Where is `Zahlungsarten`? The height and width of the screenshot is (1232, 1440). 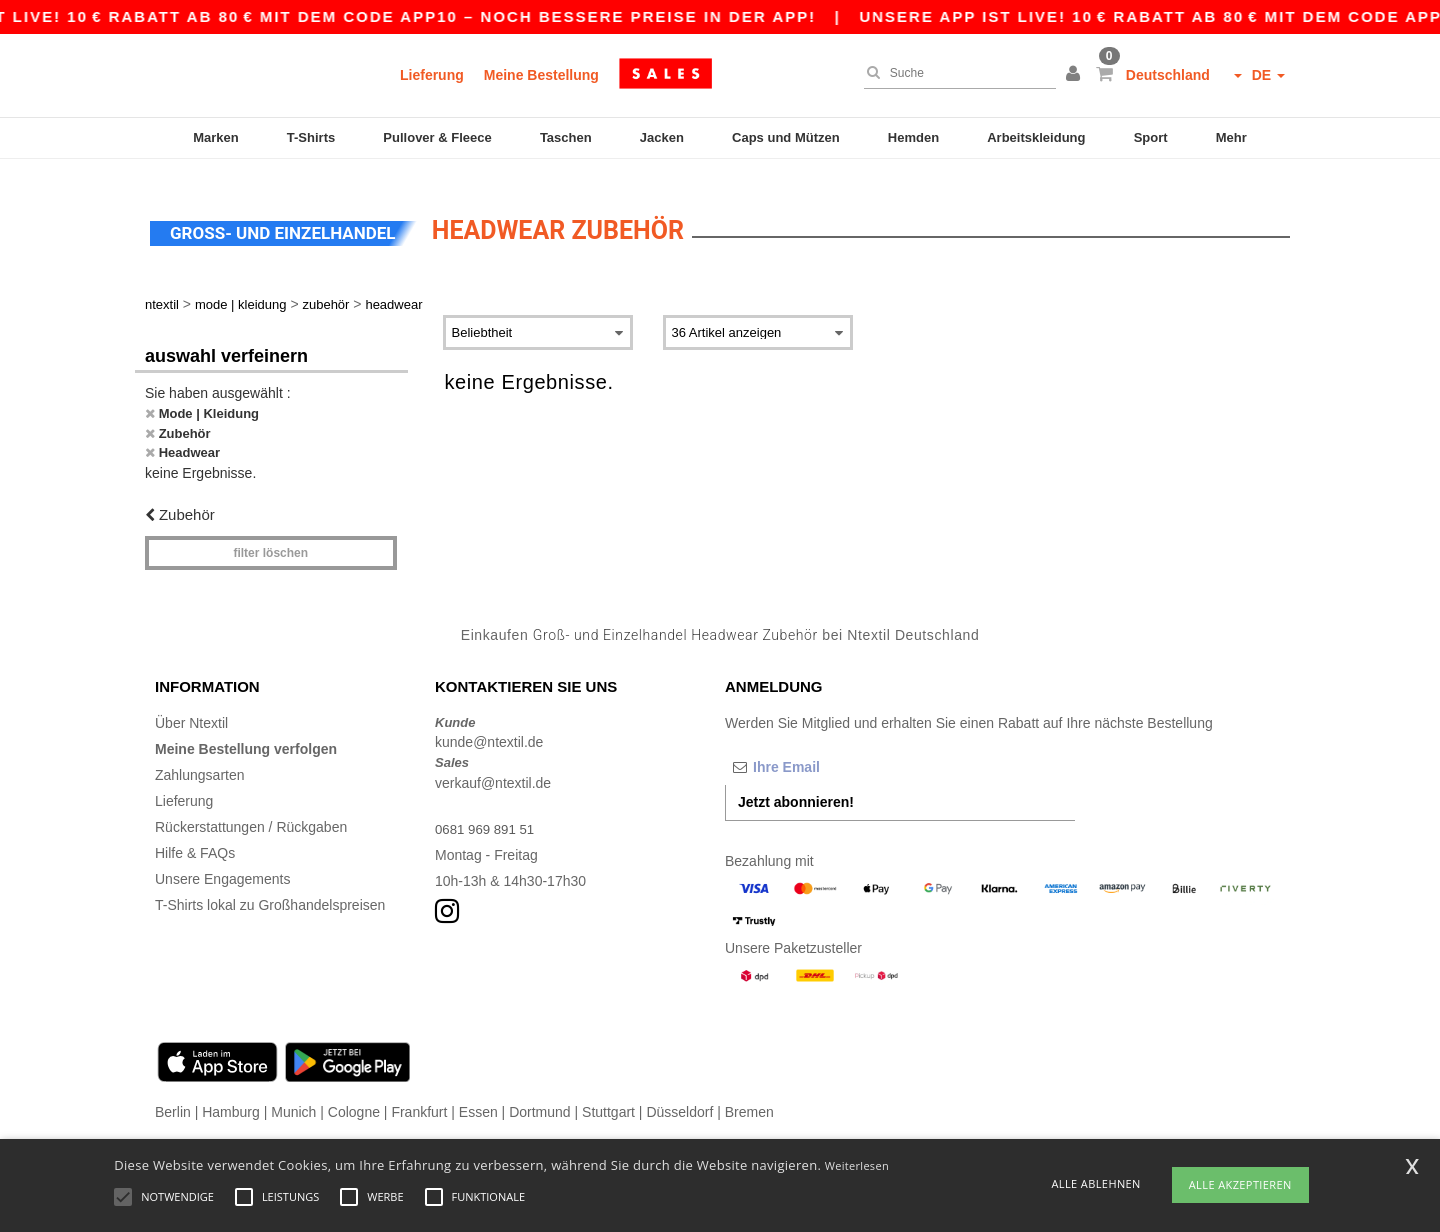
Zahlungsarten is located at coordinates (200, 757).